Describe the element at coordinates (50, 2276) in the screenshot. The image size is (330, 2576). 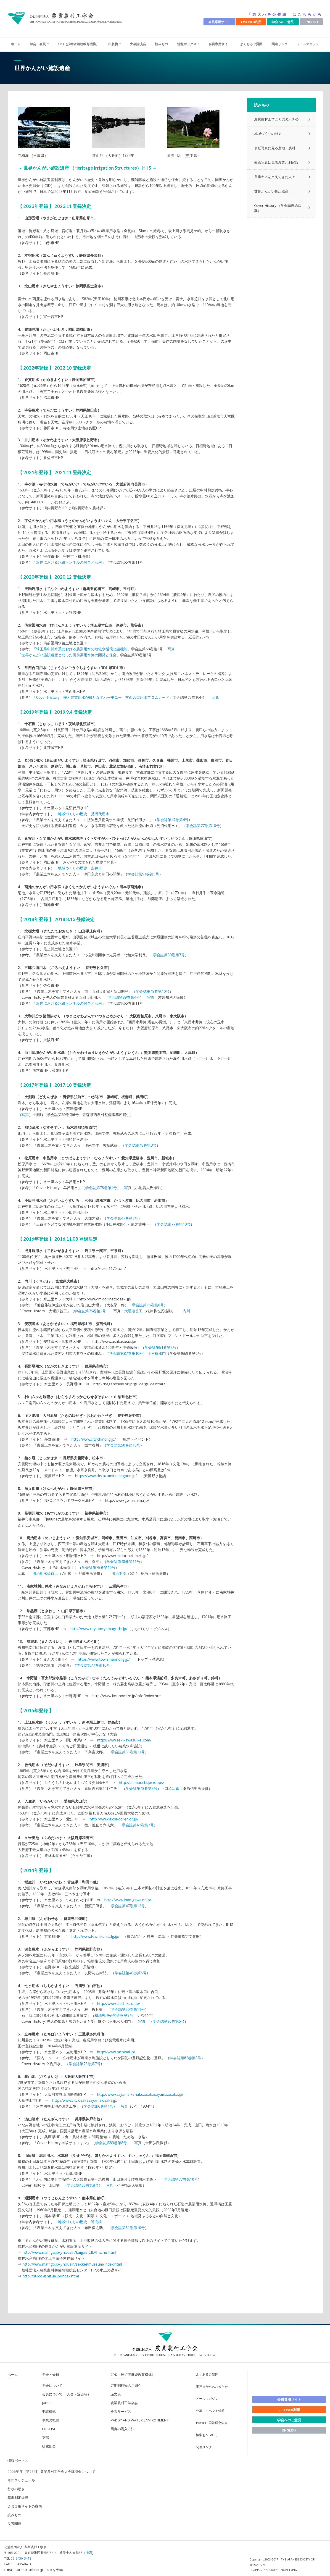
I see `http://suido-ishizue.jp/index.html` at that location.